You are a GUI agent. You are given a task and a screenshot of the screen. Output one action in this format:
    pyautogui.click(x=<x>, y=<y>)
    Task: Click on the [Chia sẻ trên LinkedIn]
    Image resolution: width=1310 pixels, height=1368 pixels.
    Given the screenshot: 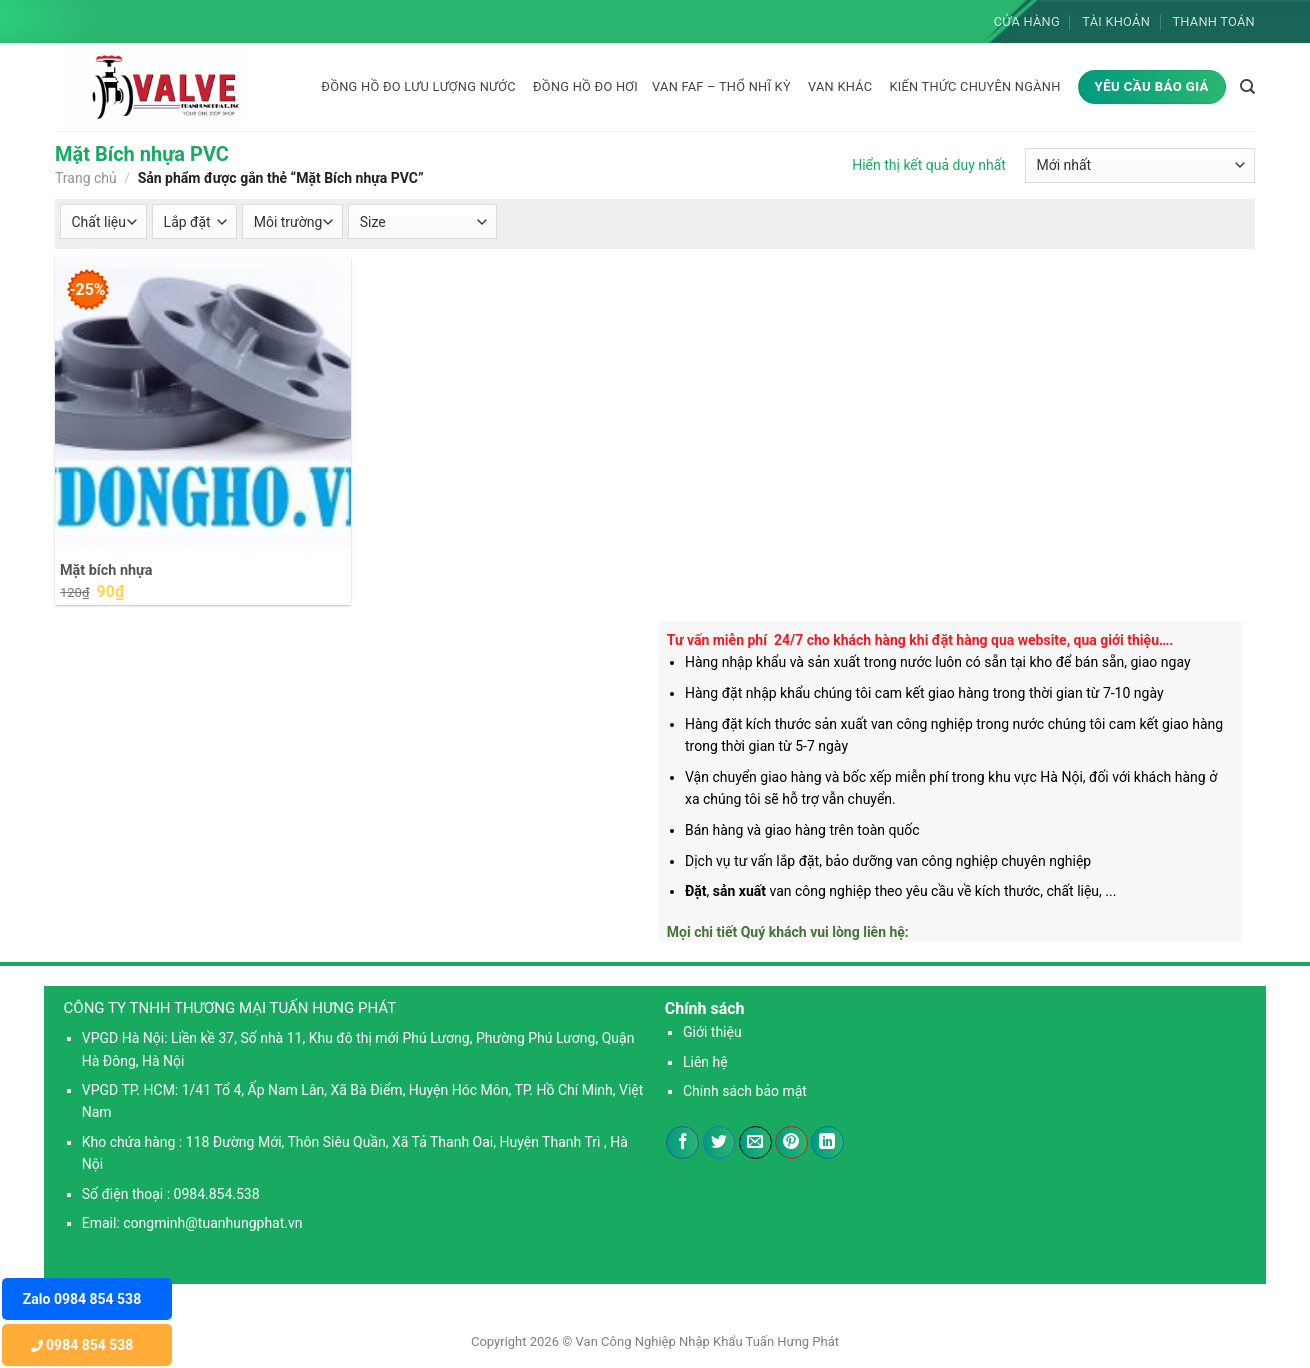 What is the action you would take?
    pyautogui.click(x=827, y=1143)
    